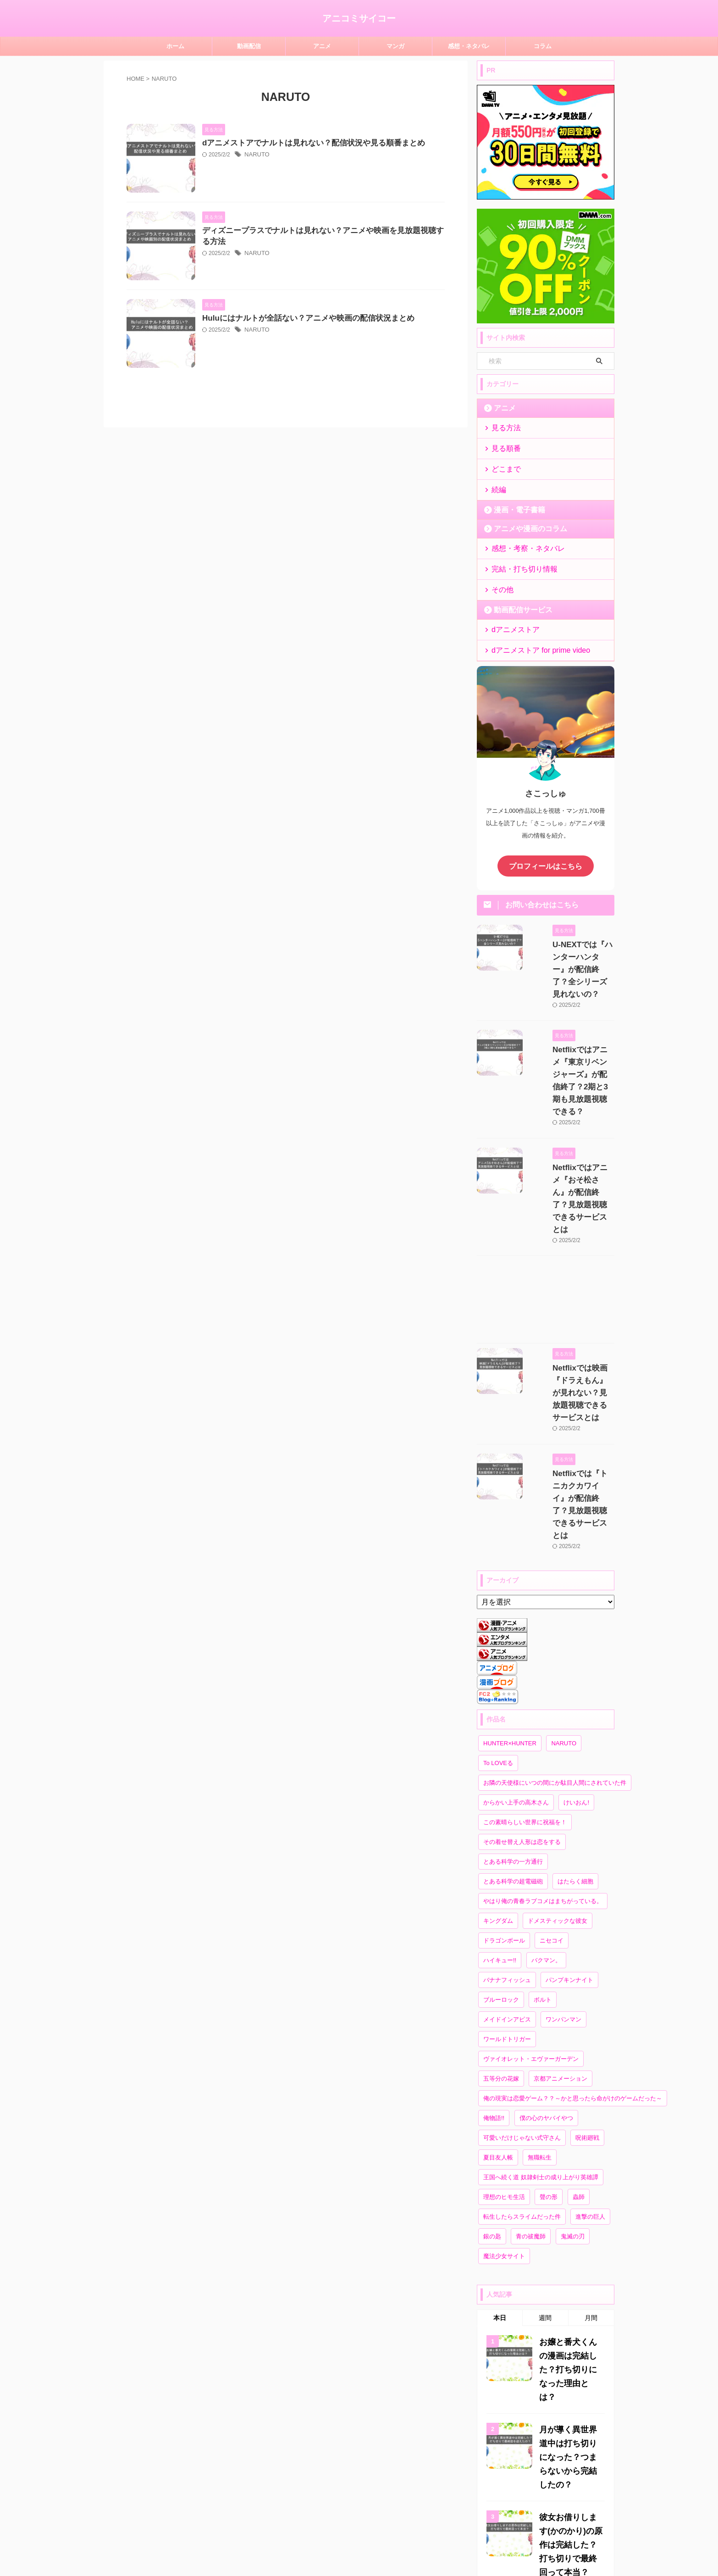 The image size is (718, 2576). What do you see at coordinates (545, 1197) in the screenshot?
I see `[Advertisement]` at bounding box center [545, 1197].